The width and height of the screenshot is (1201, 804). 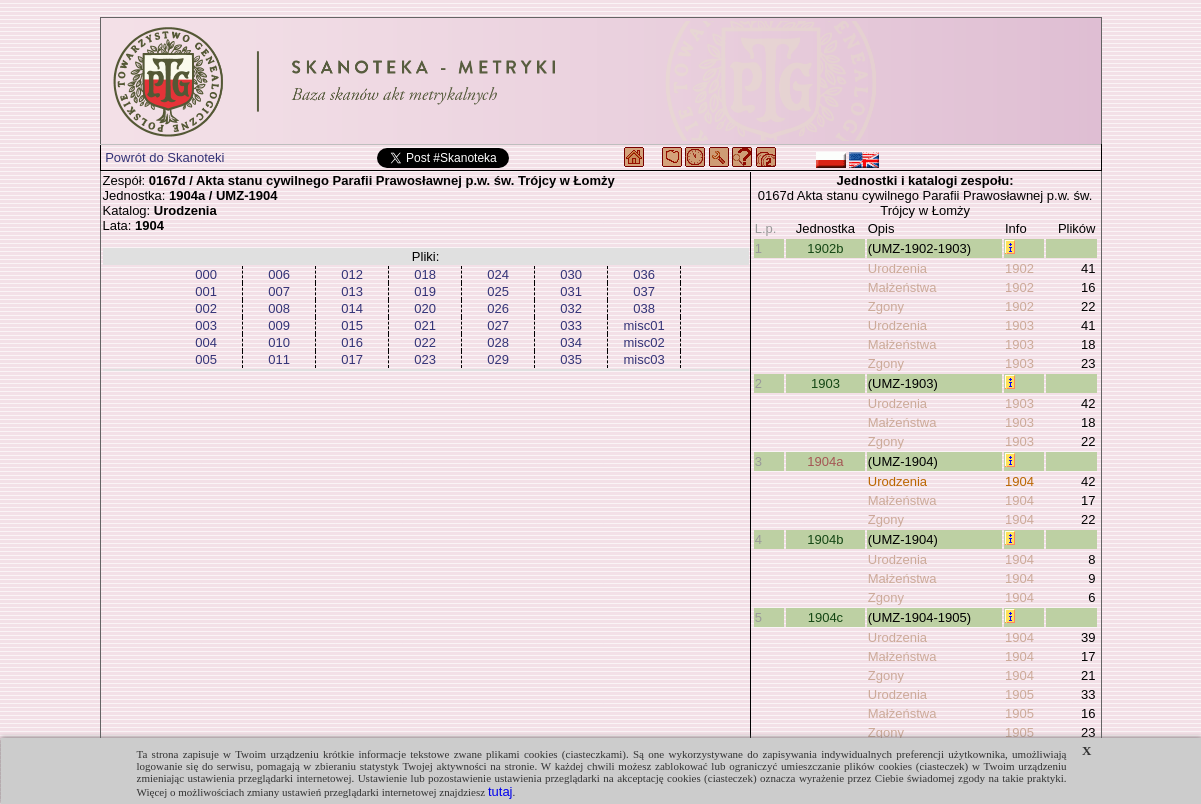 I want to click on 004, so click(x=206, y=342).